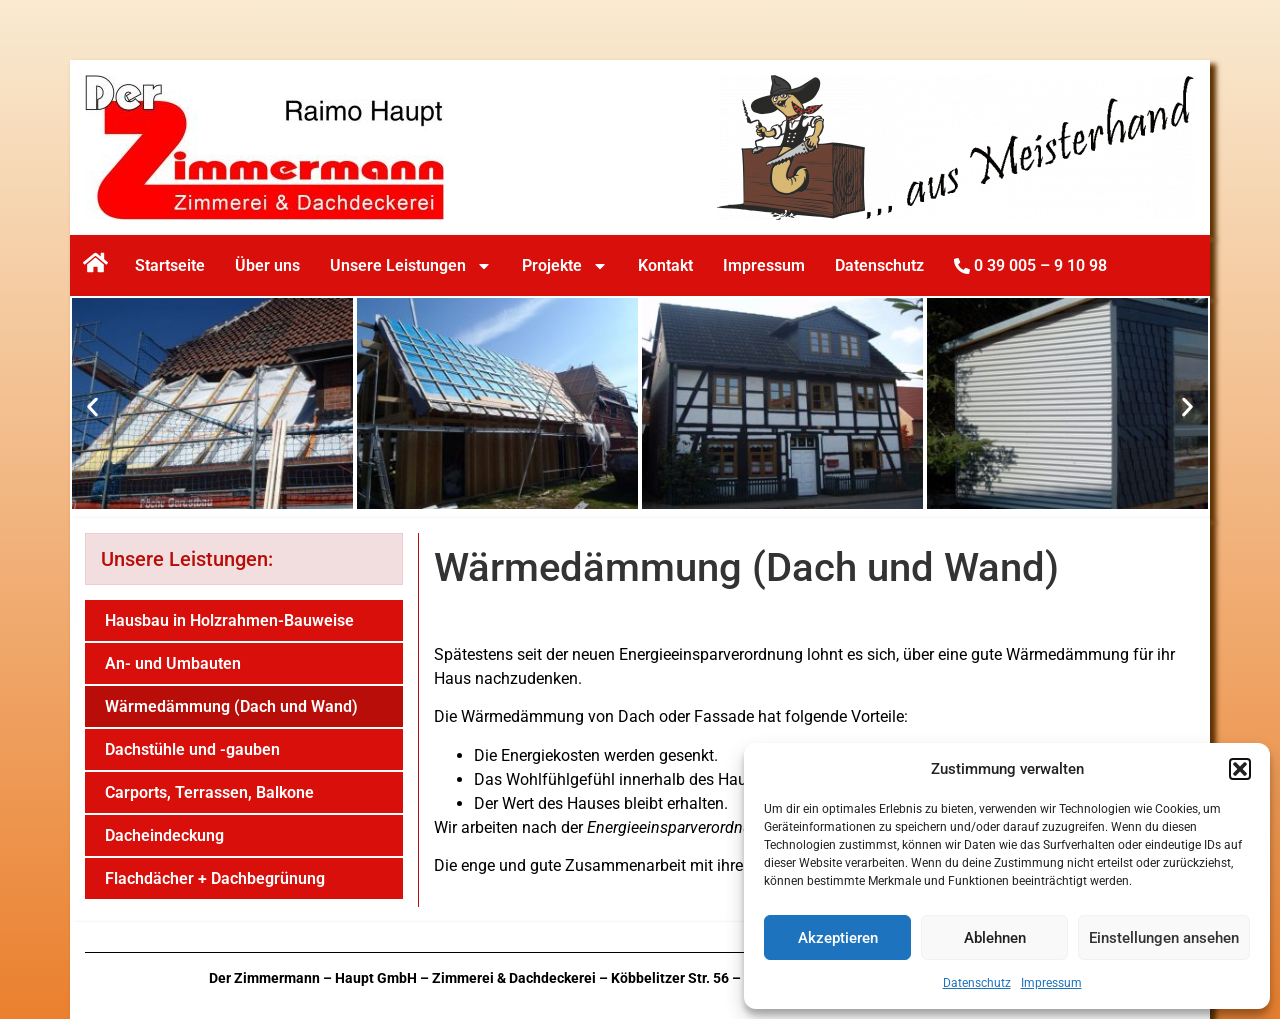 The image size is (1280, 1019). I want to click on 0 39 005 – 9 10 98, so click(1030, 265).